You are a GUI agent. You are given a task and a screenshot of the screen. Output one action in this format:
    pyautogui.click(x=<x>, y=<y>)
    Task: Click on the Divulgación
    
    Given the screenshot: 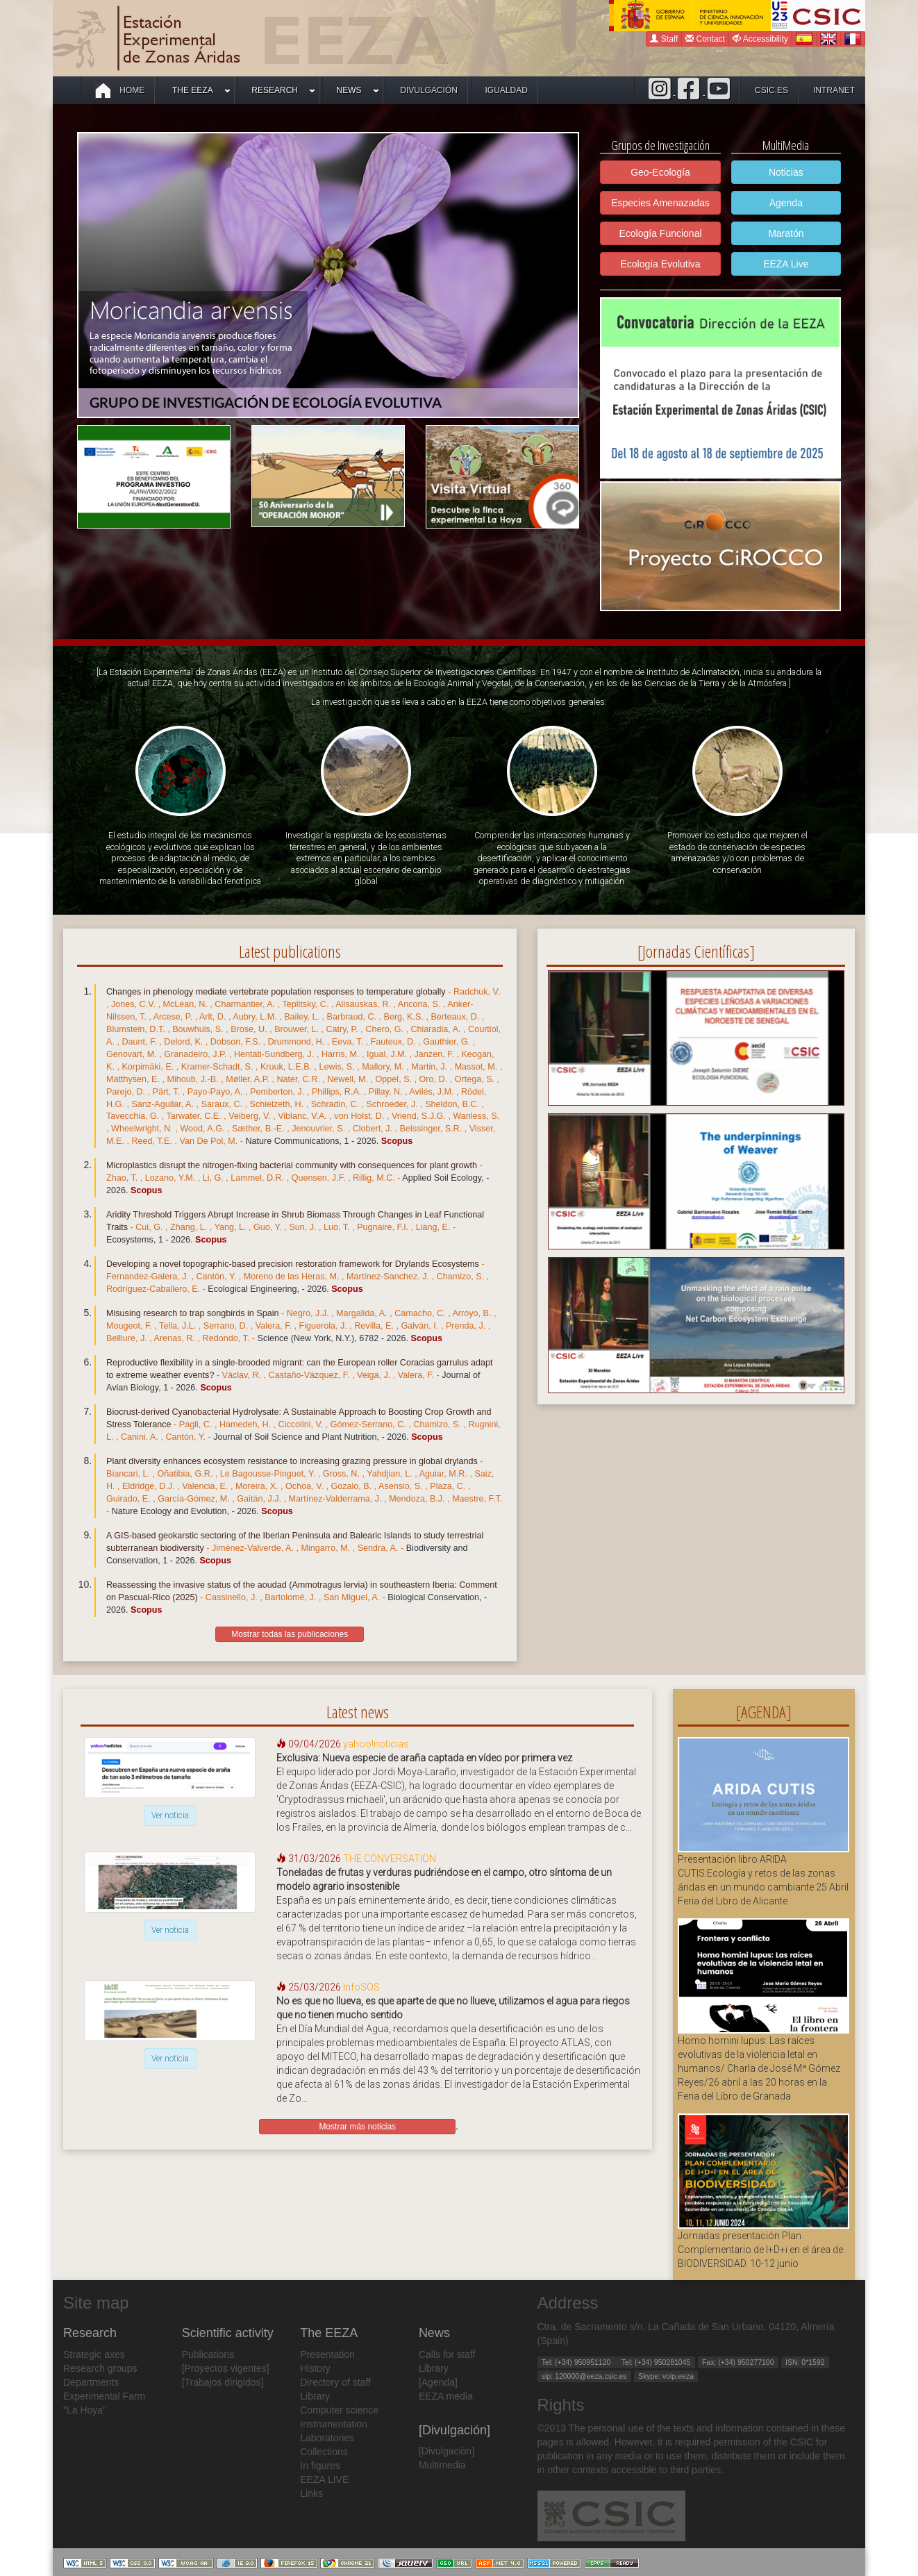 What is the action you would take?
    pyautogui.click(x=429, y=90)
    